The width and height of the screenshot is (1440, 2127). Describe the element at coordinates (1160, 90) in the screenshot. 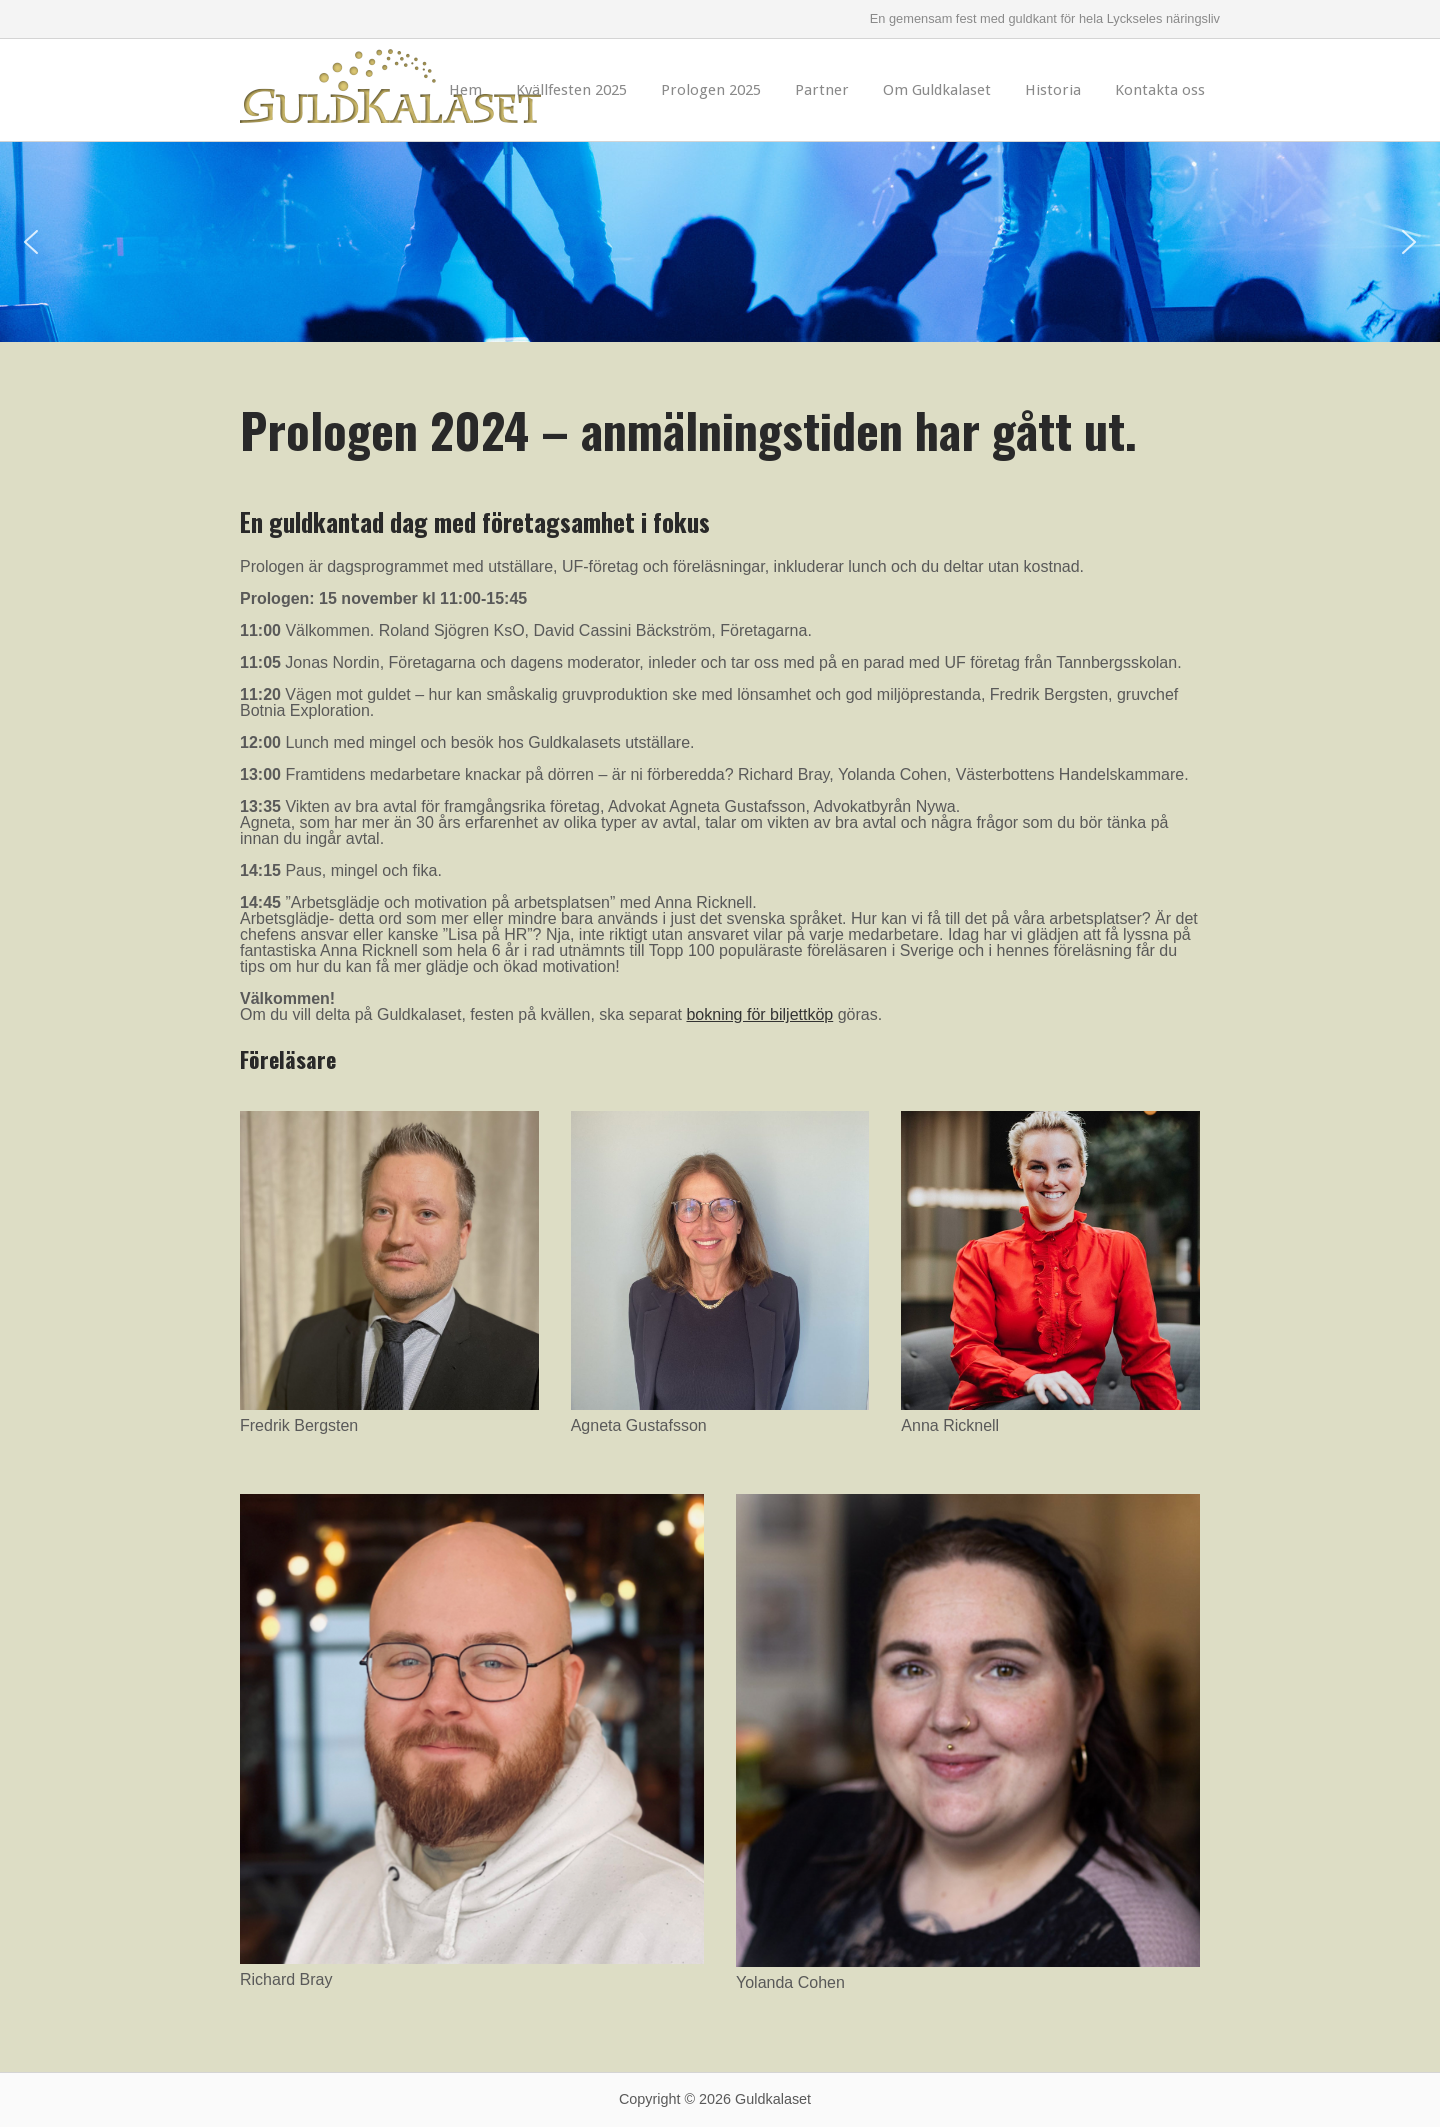

I see `Kontakta oss` at that location.